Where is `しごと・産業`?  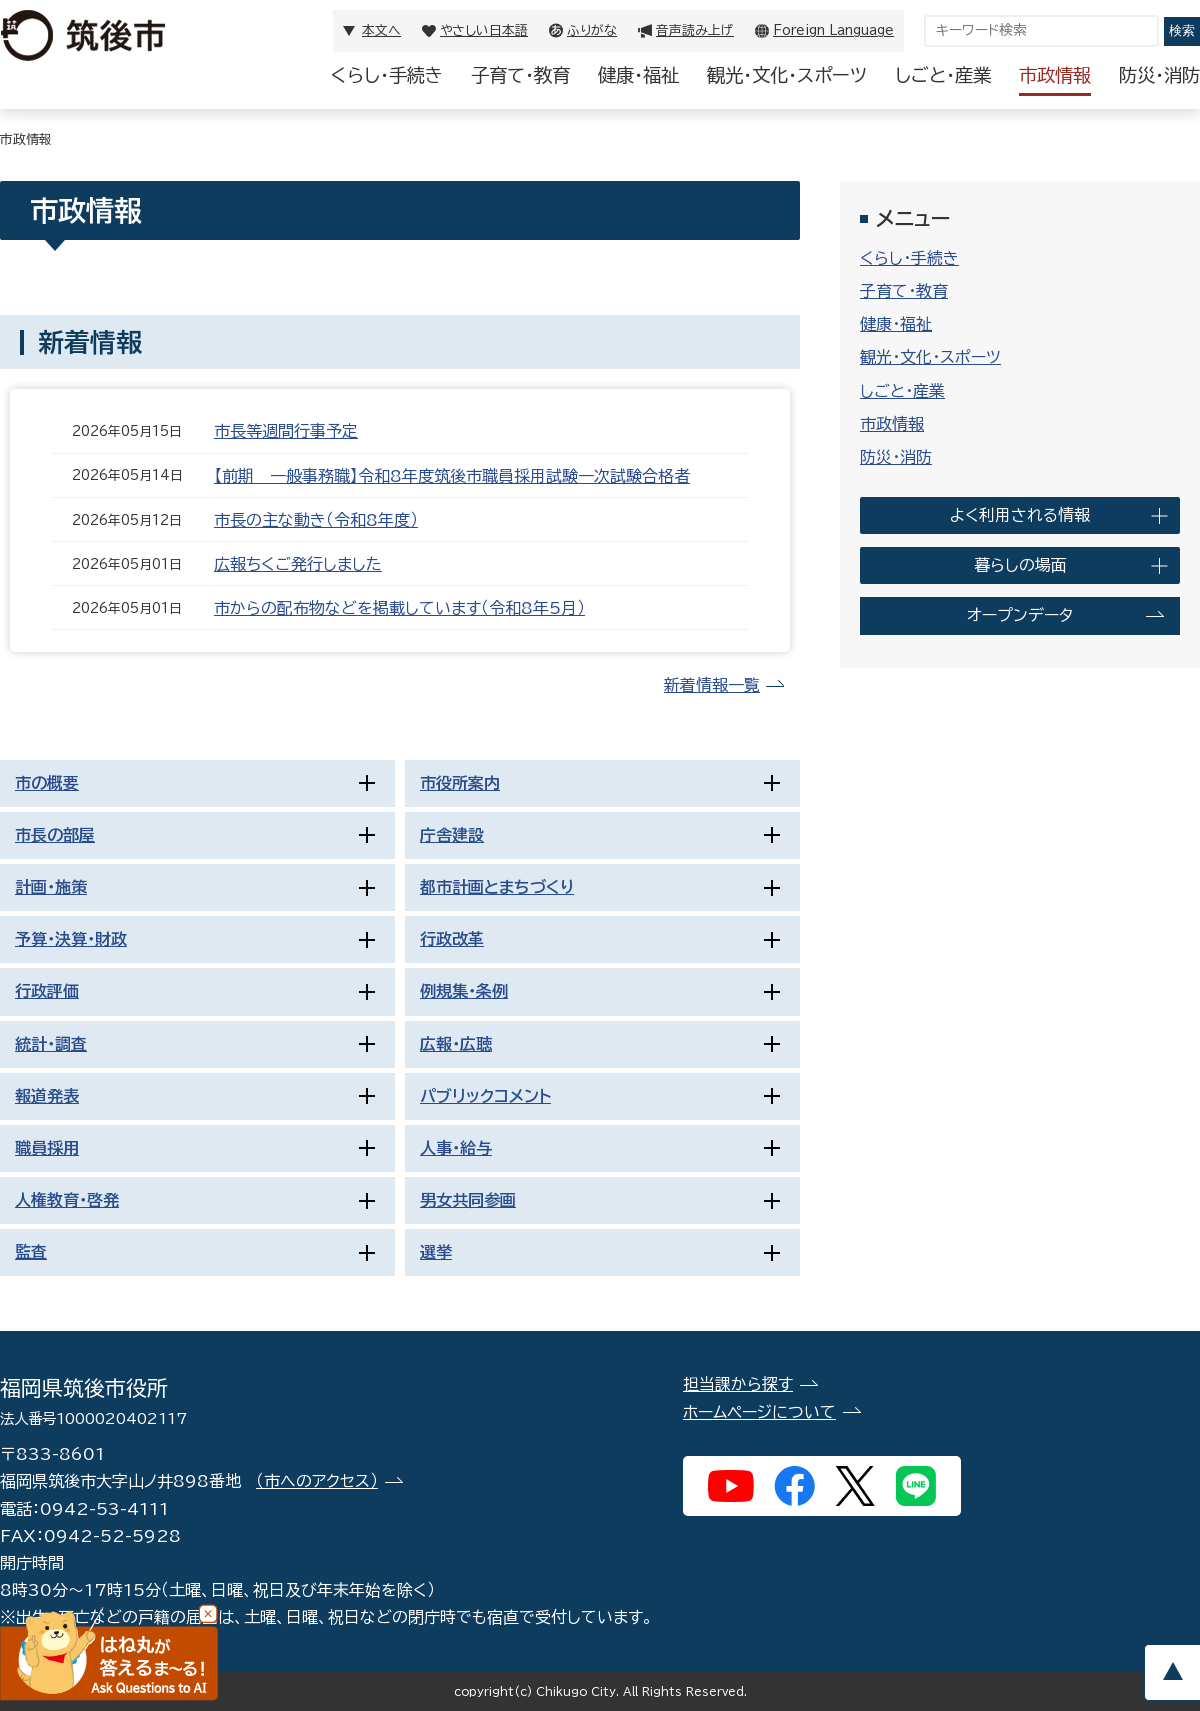
しごと・産業 is located at coordinates (943, 75).